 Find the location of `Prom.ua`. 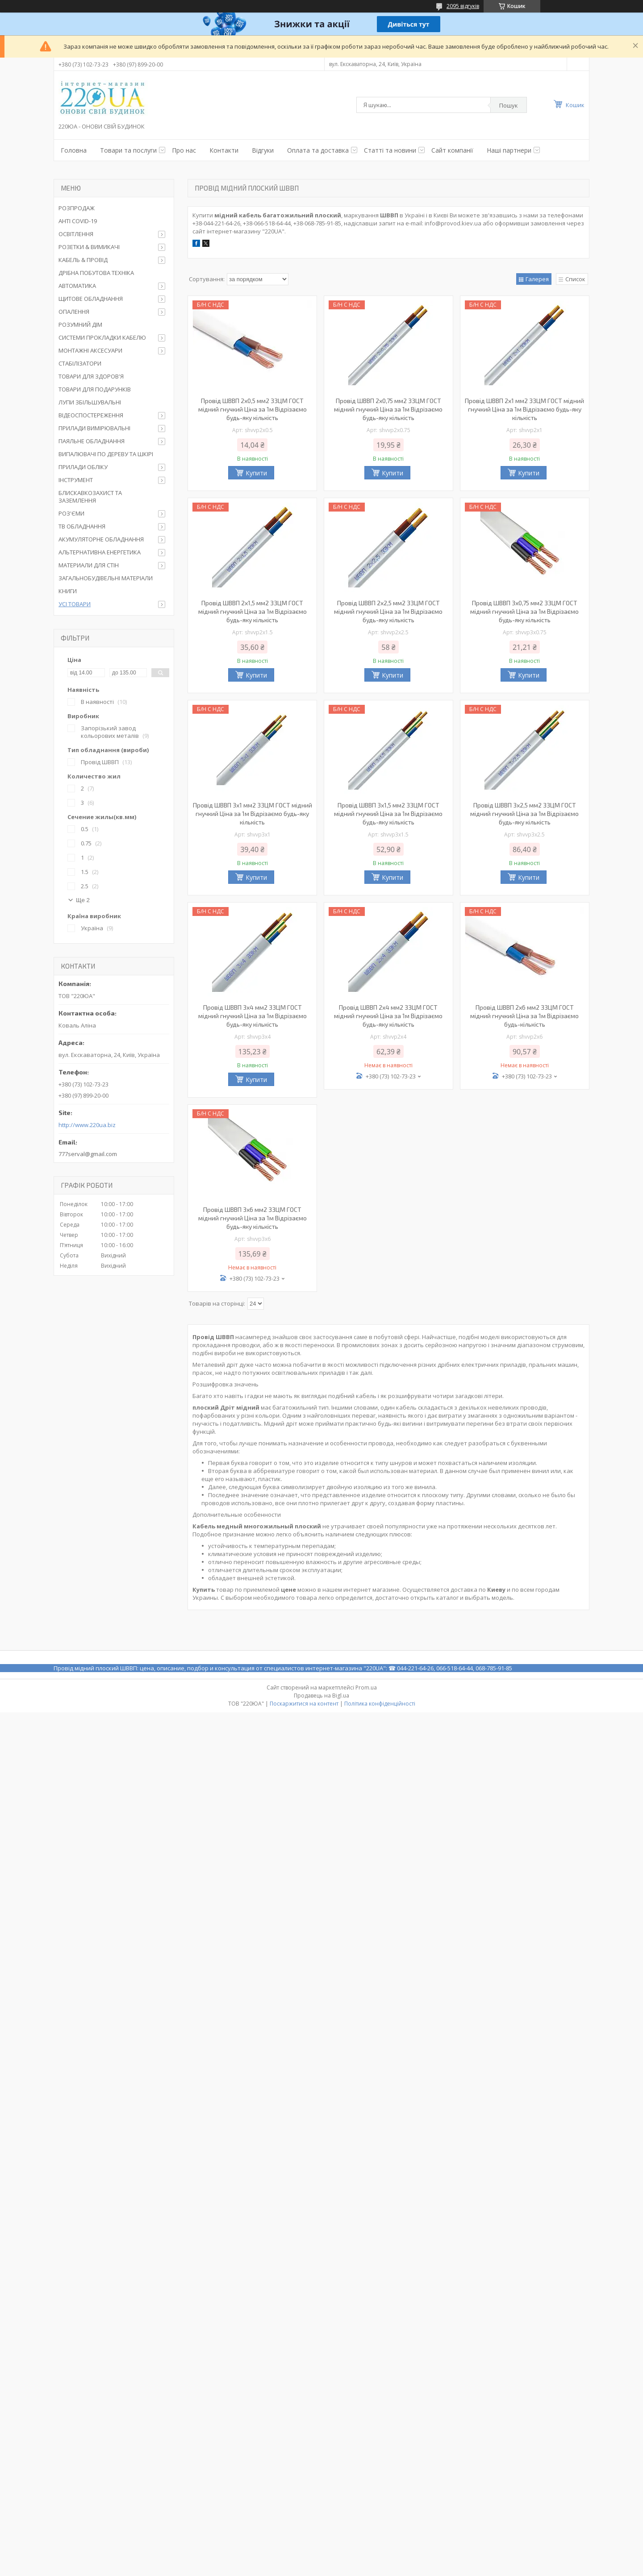

Prom.ua is located at coordinates (366, 1687).